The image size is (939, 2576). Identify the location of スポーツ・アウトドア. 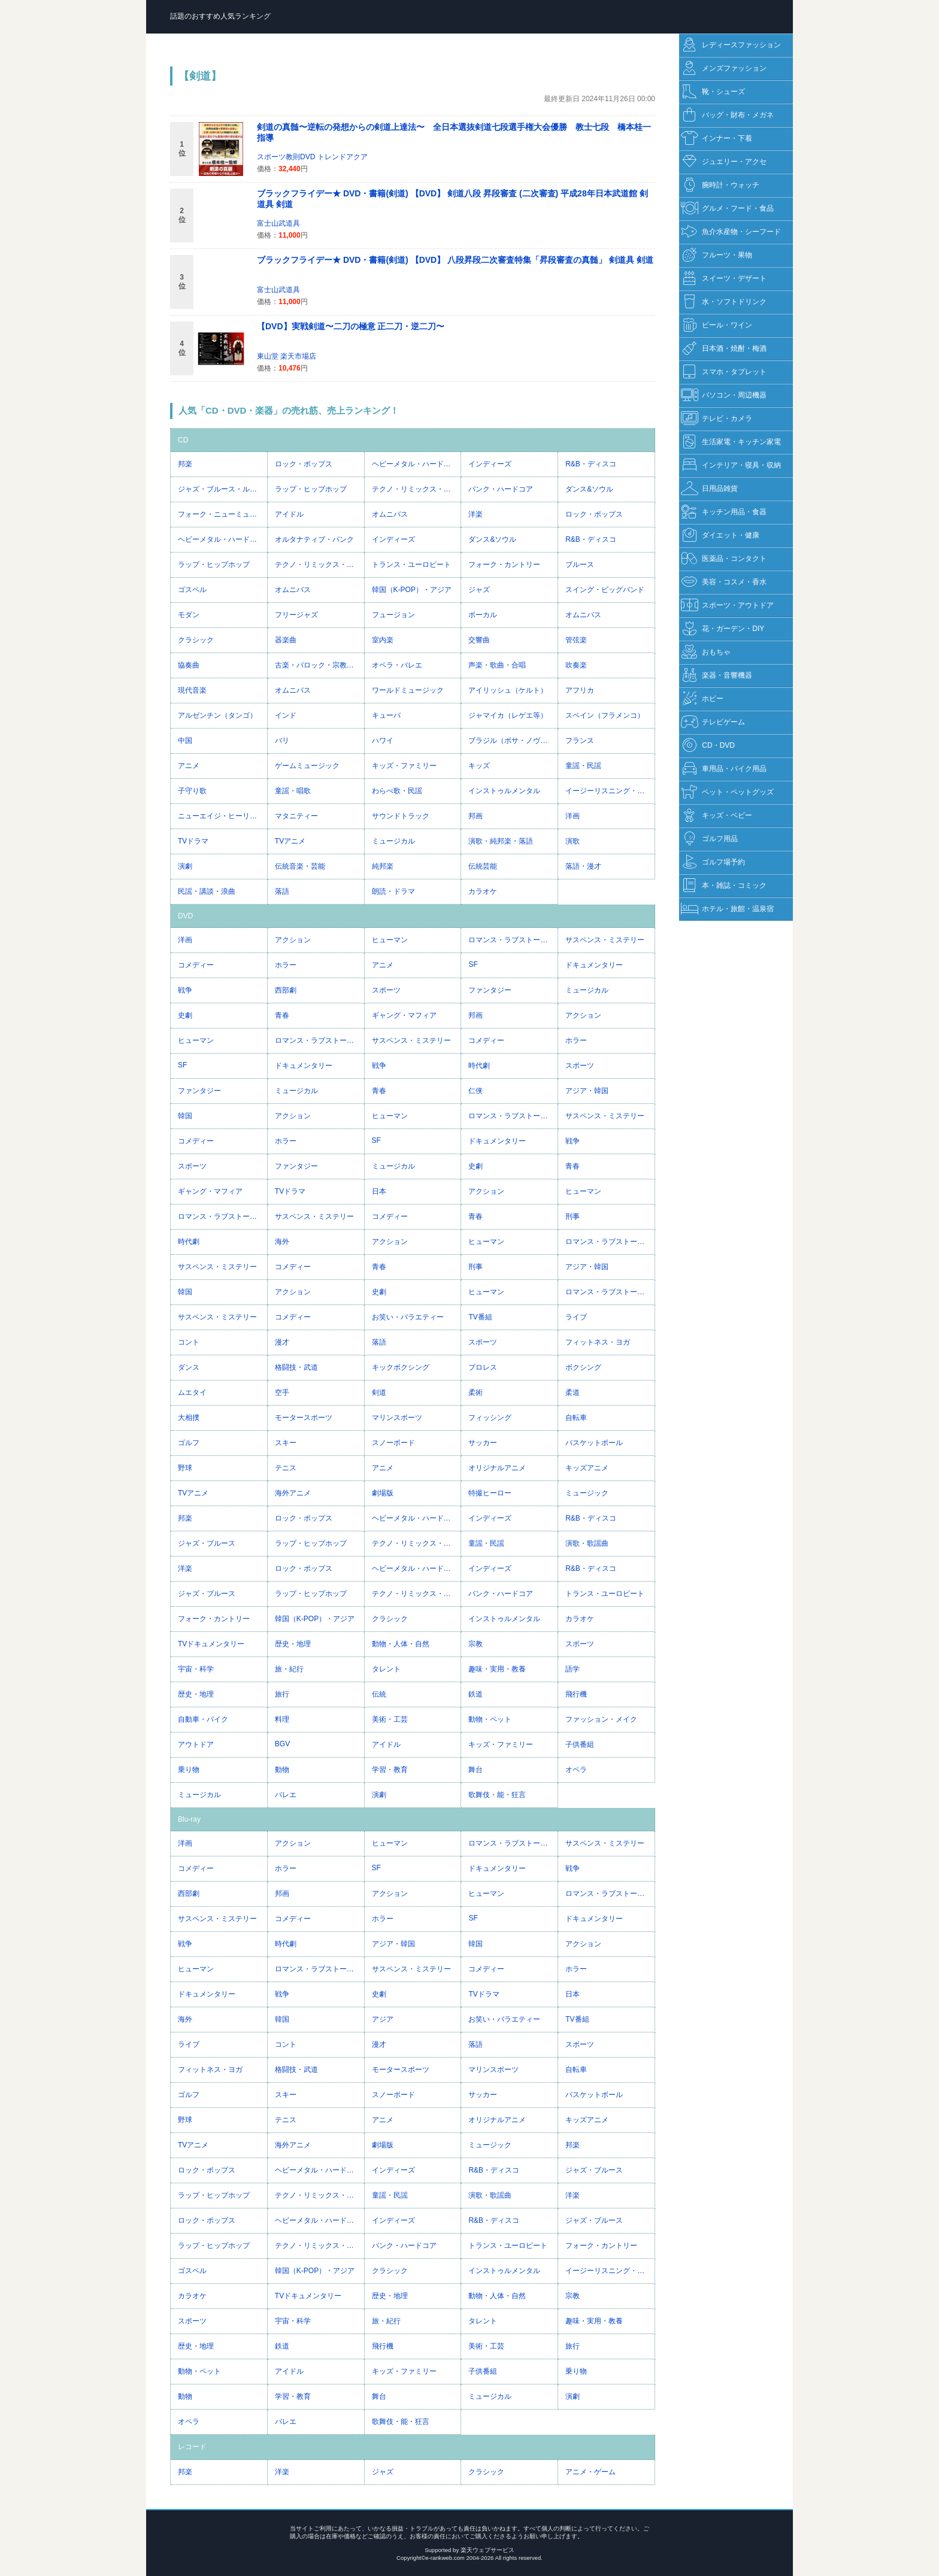
(727, 605).